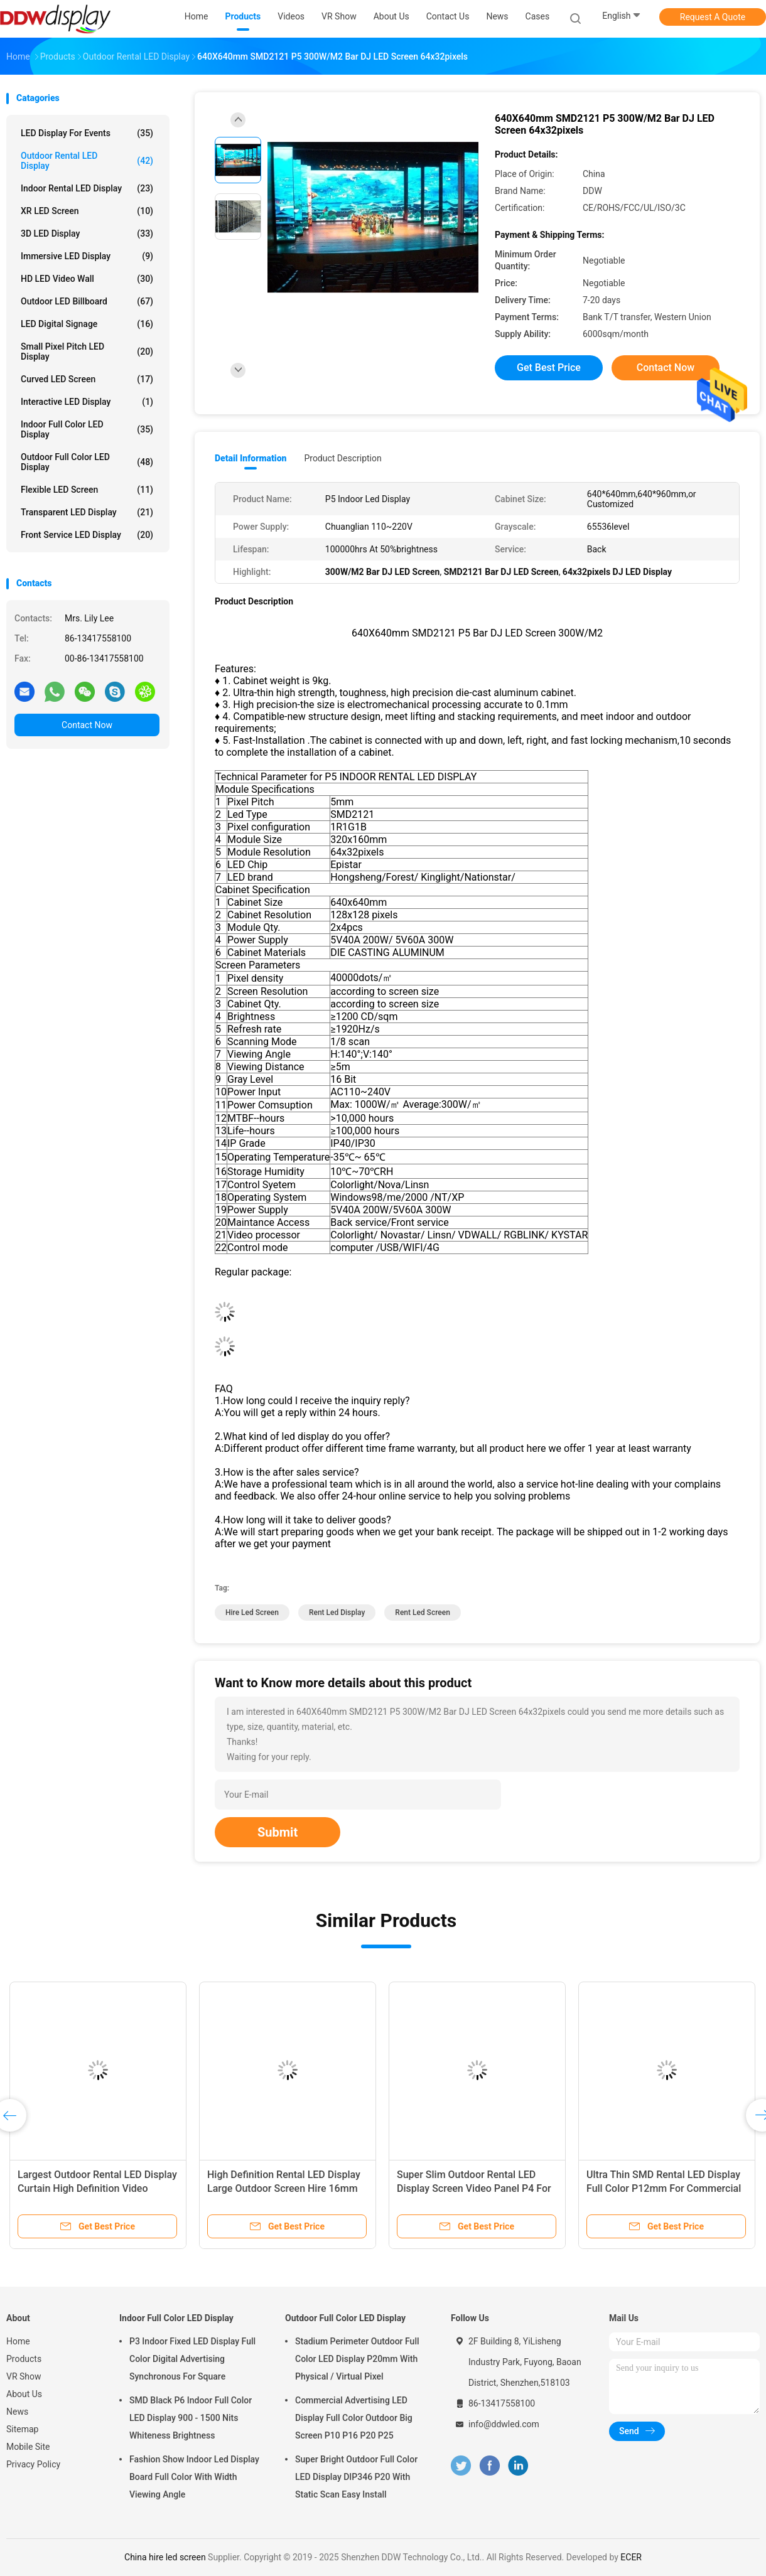  Describe the element at coordinates (17, 2412) in the screenshot. I see `News` at that location.